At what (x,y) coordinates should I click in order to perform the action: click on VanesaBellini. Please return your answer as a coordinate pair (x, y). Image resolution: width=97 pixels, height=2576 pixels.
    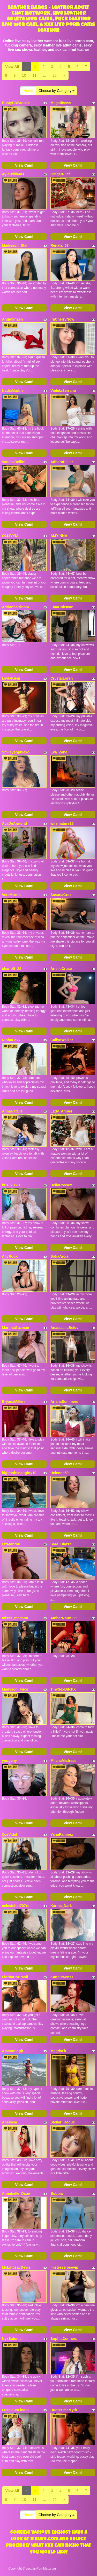
    Looking at the image, I should click on (13, 462).